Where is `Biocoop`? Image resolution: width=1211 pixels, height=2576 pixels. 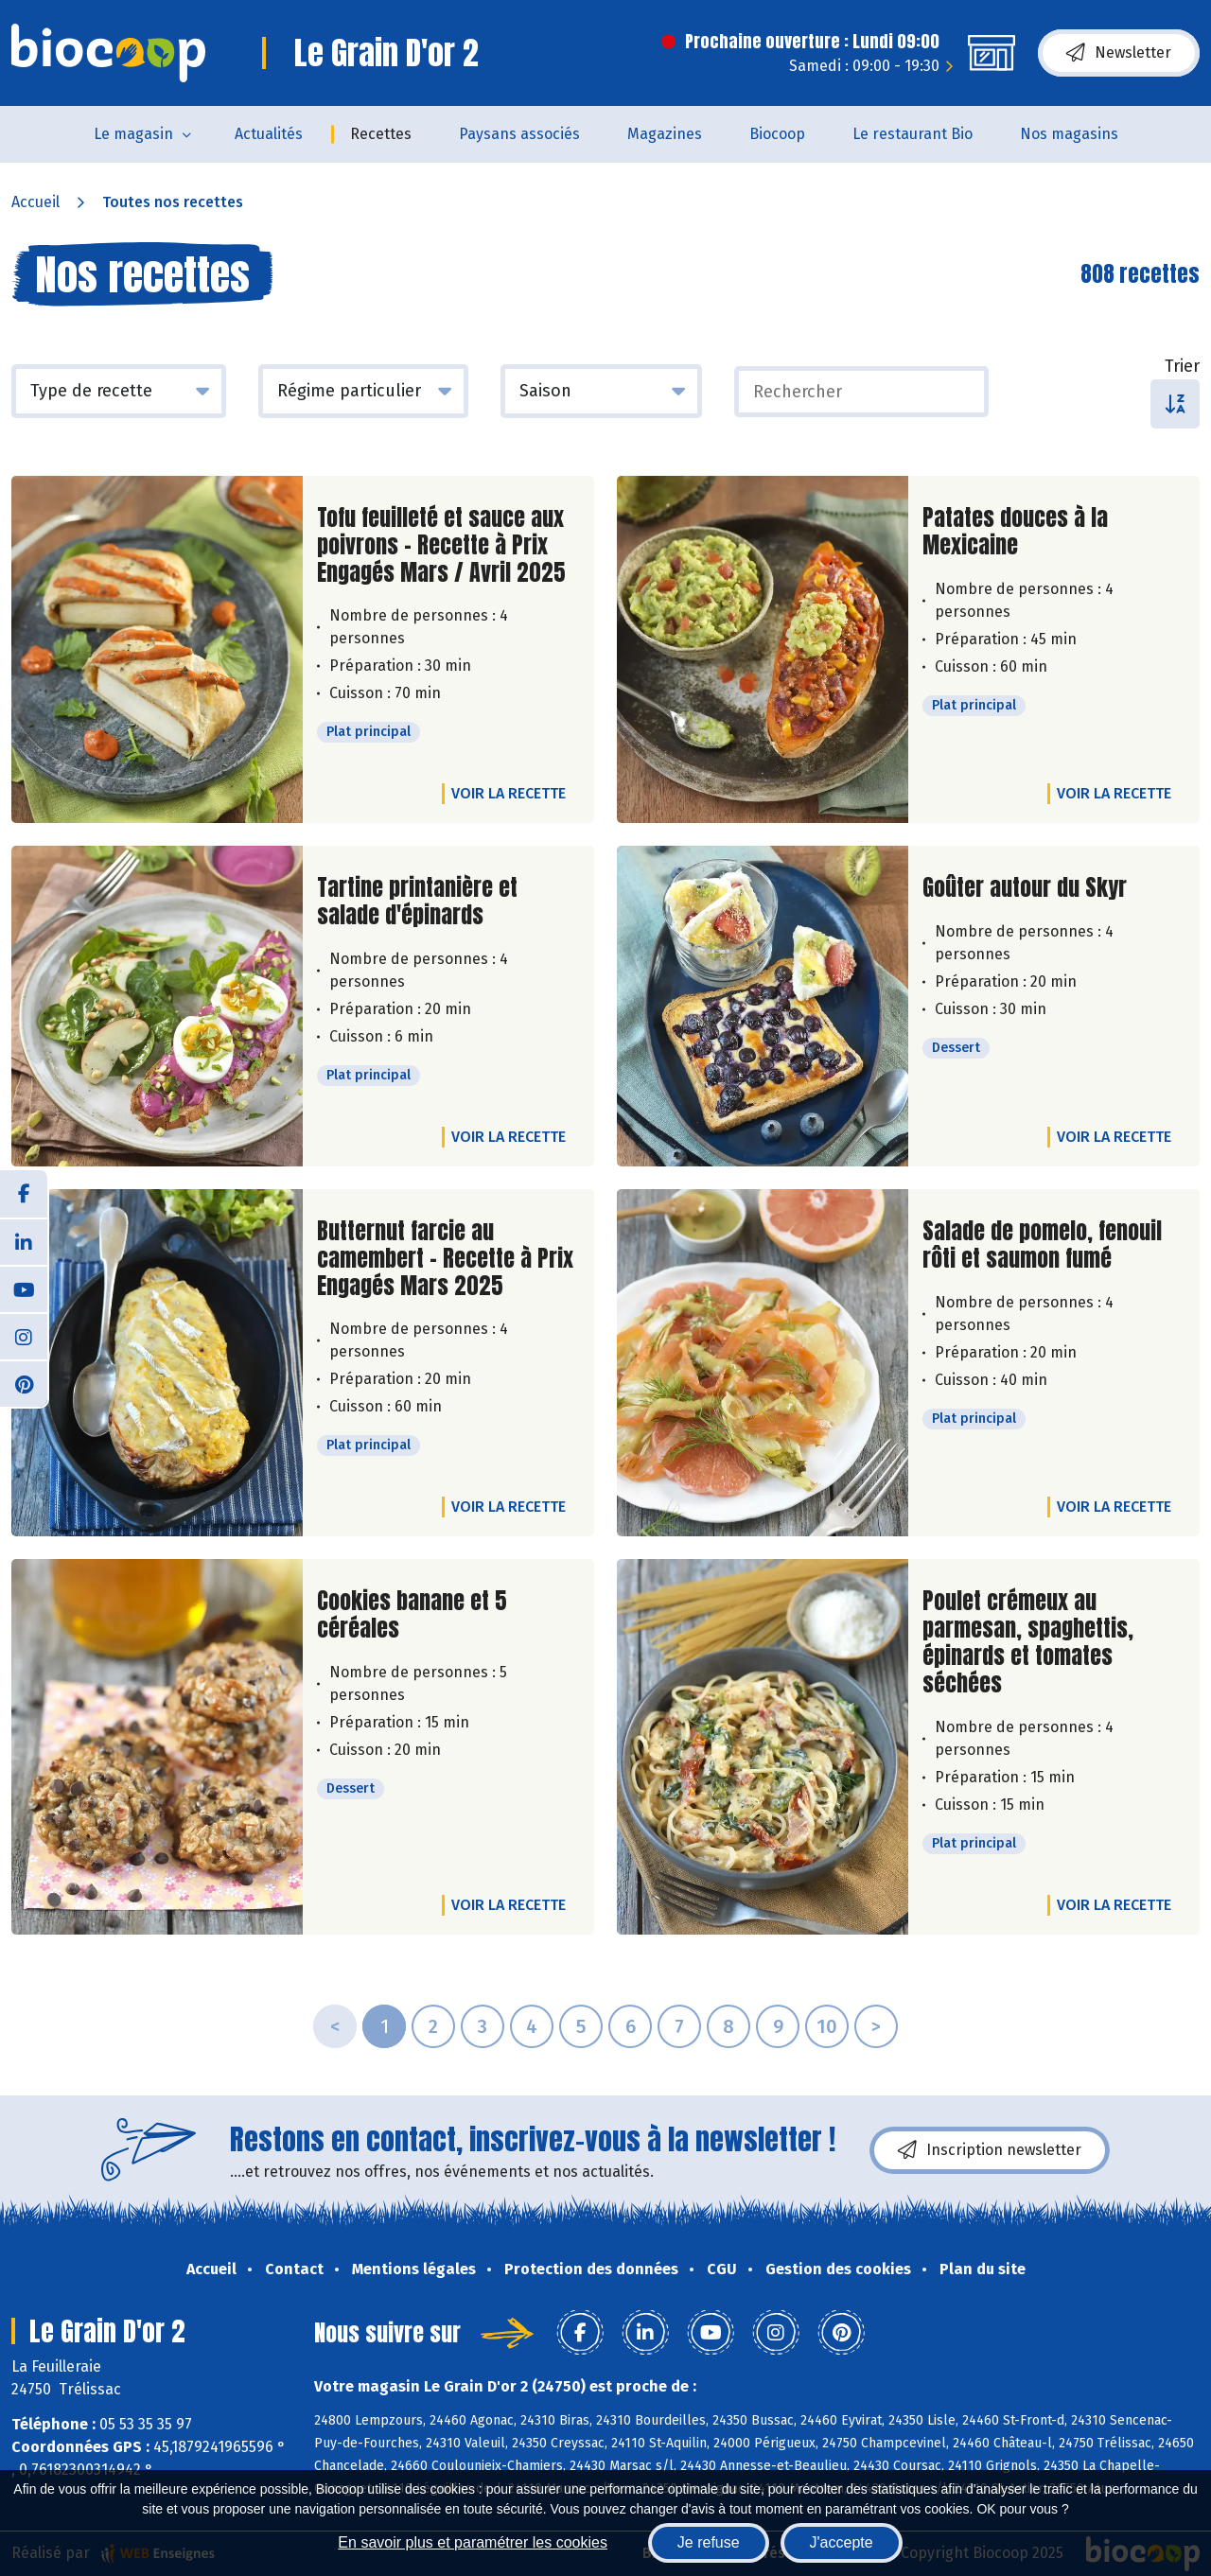 Biocoop is located at coordinates (777, 134).